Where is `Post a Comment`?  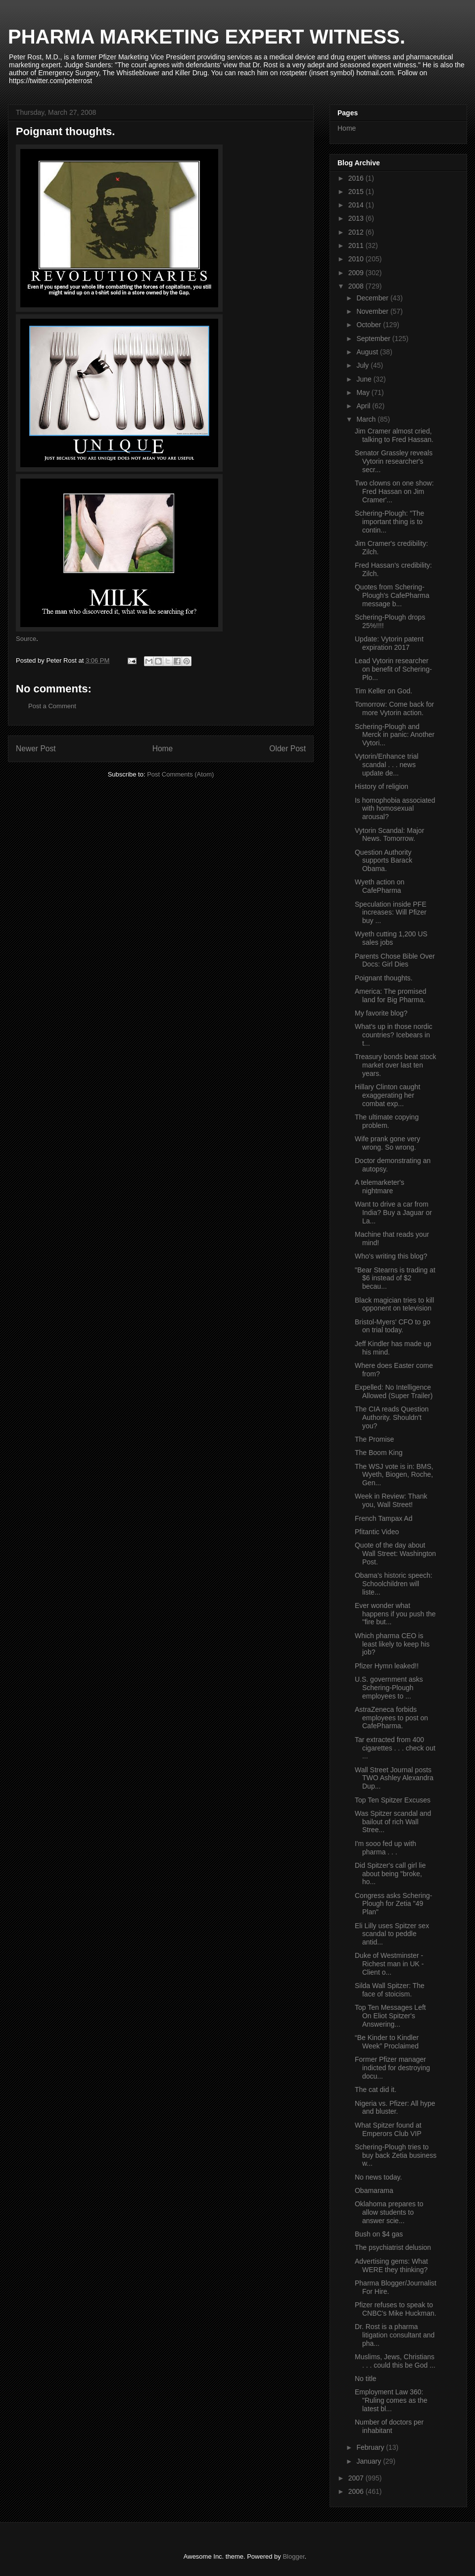
Post a Comment is located at coordinates (52, 706).